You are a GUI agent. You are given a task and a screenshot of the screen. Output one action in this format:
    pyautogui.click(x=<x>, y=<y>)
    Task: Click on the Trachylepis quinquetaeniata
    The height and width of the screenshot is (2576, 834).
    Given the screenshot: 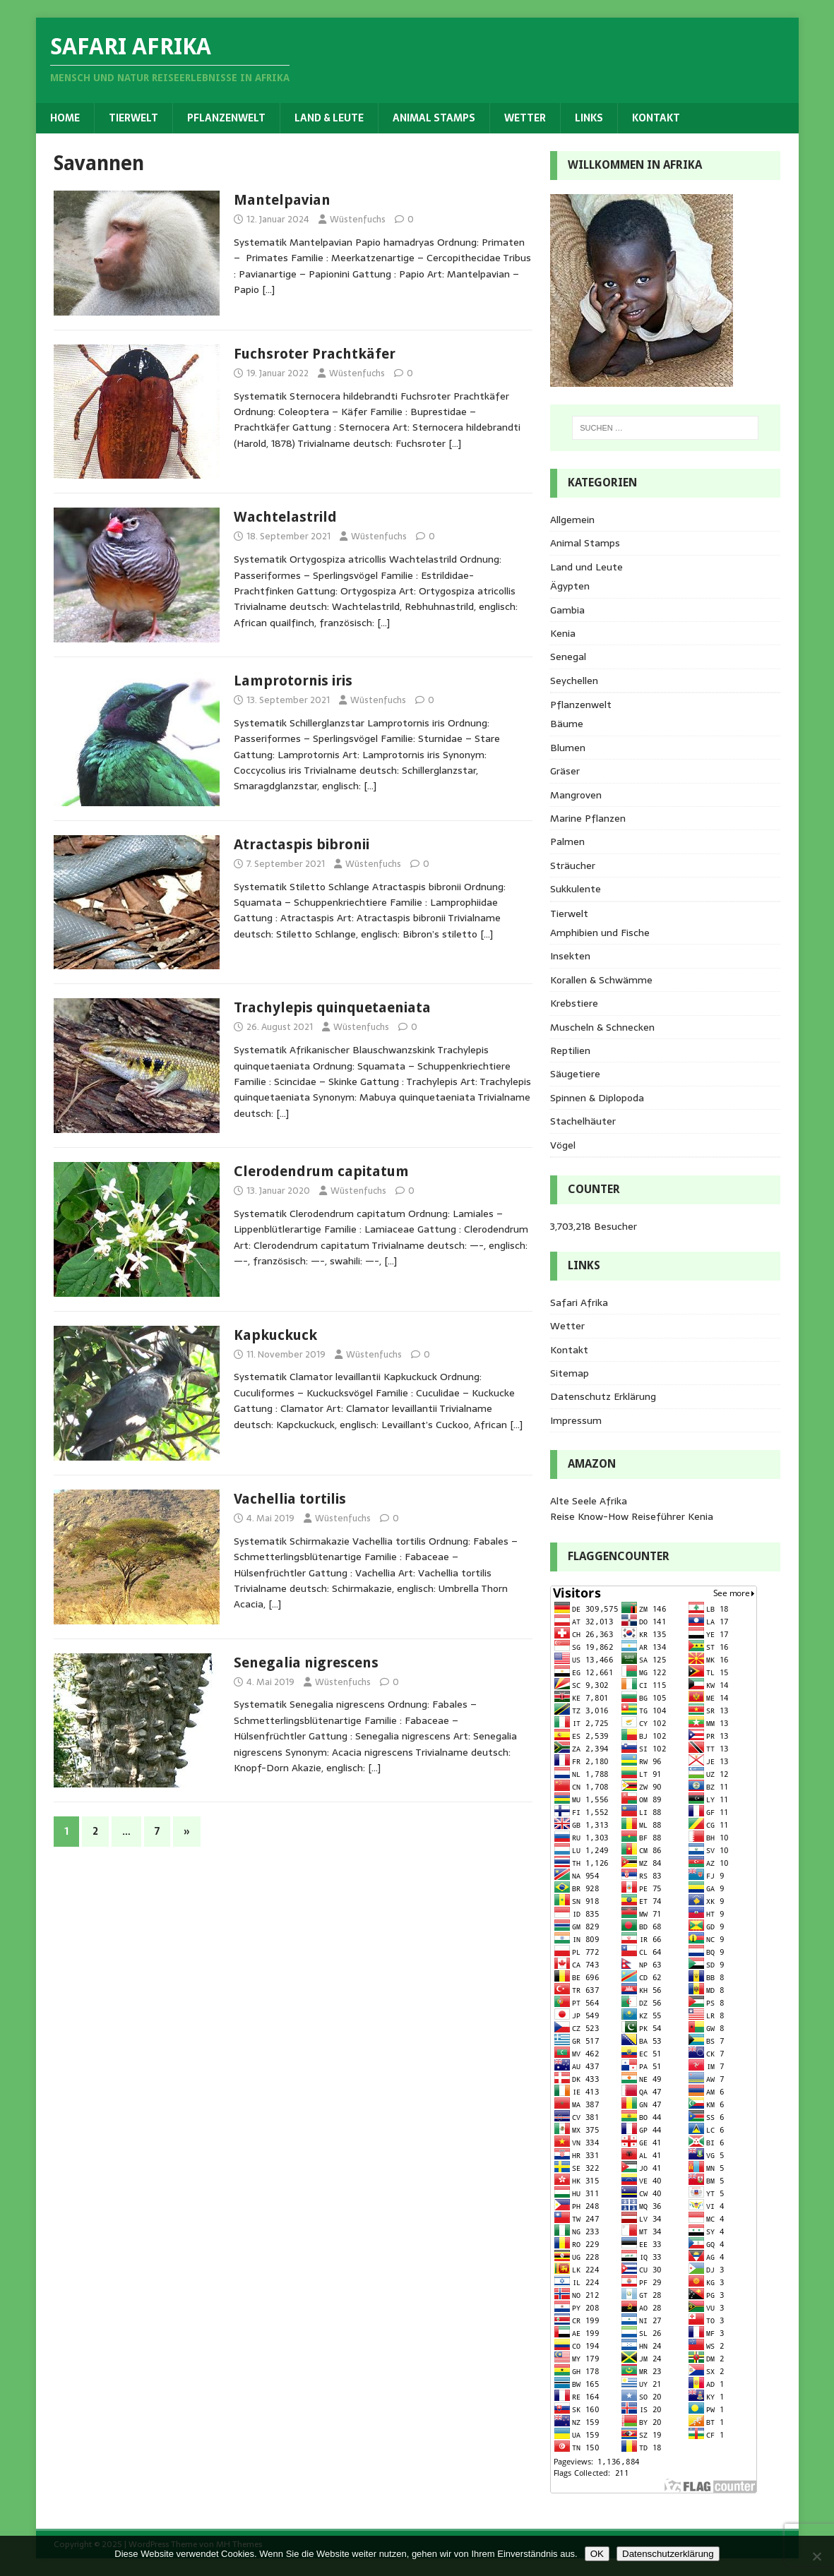 What is the action you would take?
    pyautogui.click(x=332, y=1007)
    